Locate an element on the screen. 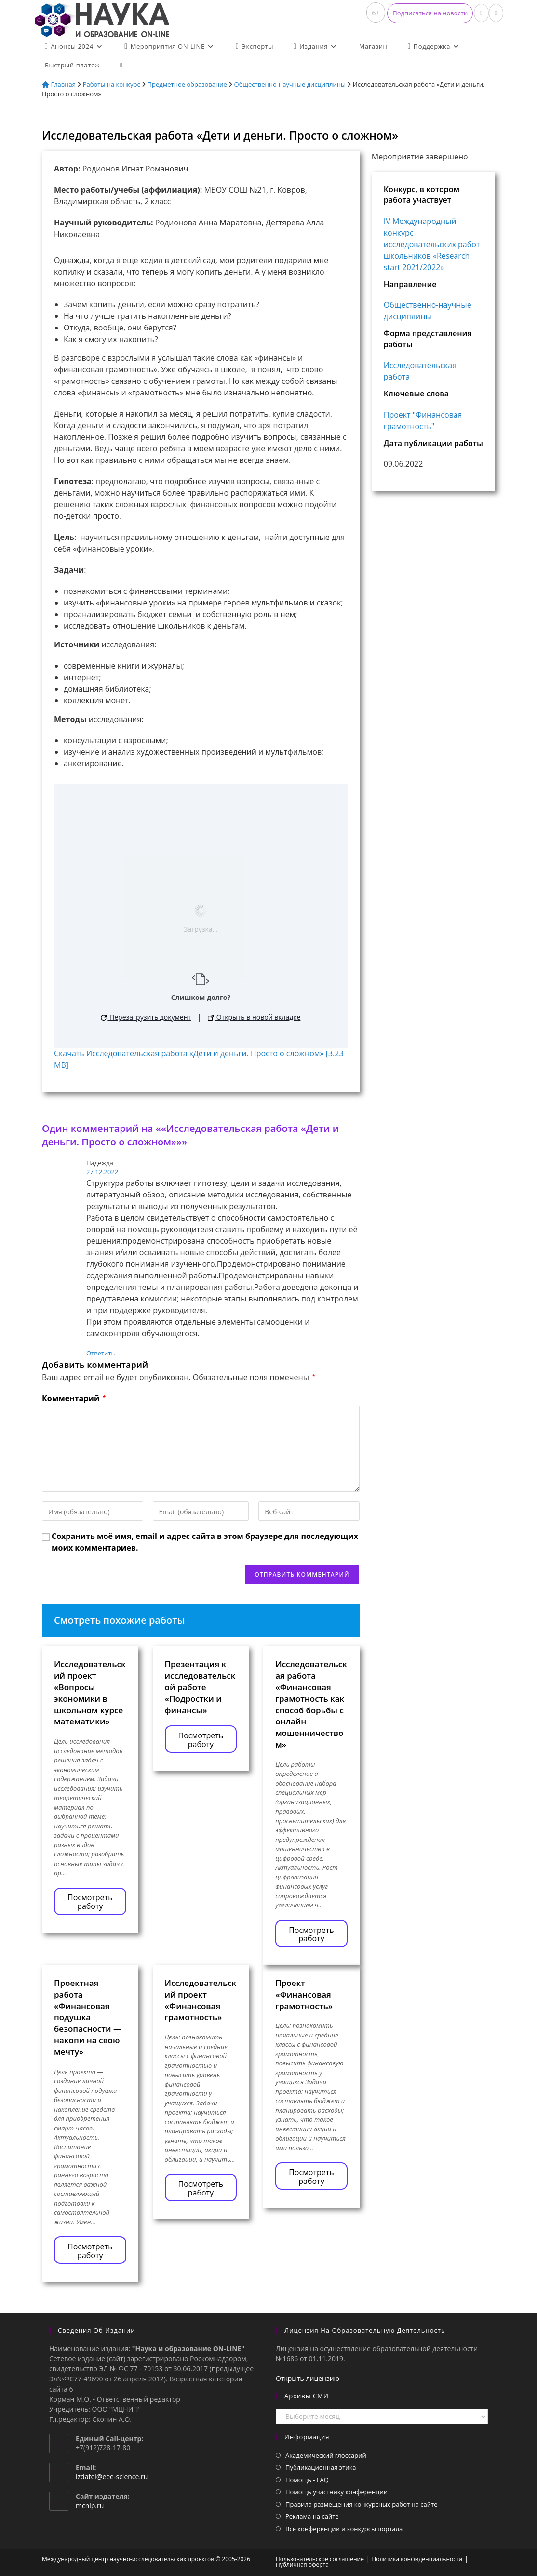  [Вконтакте (откроется в новой вкладке)] is located at coordinates (481, 13).